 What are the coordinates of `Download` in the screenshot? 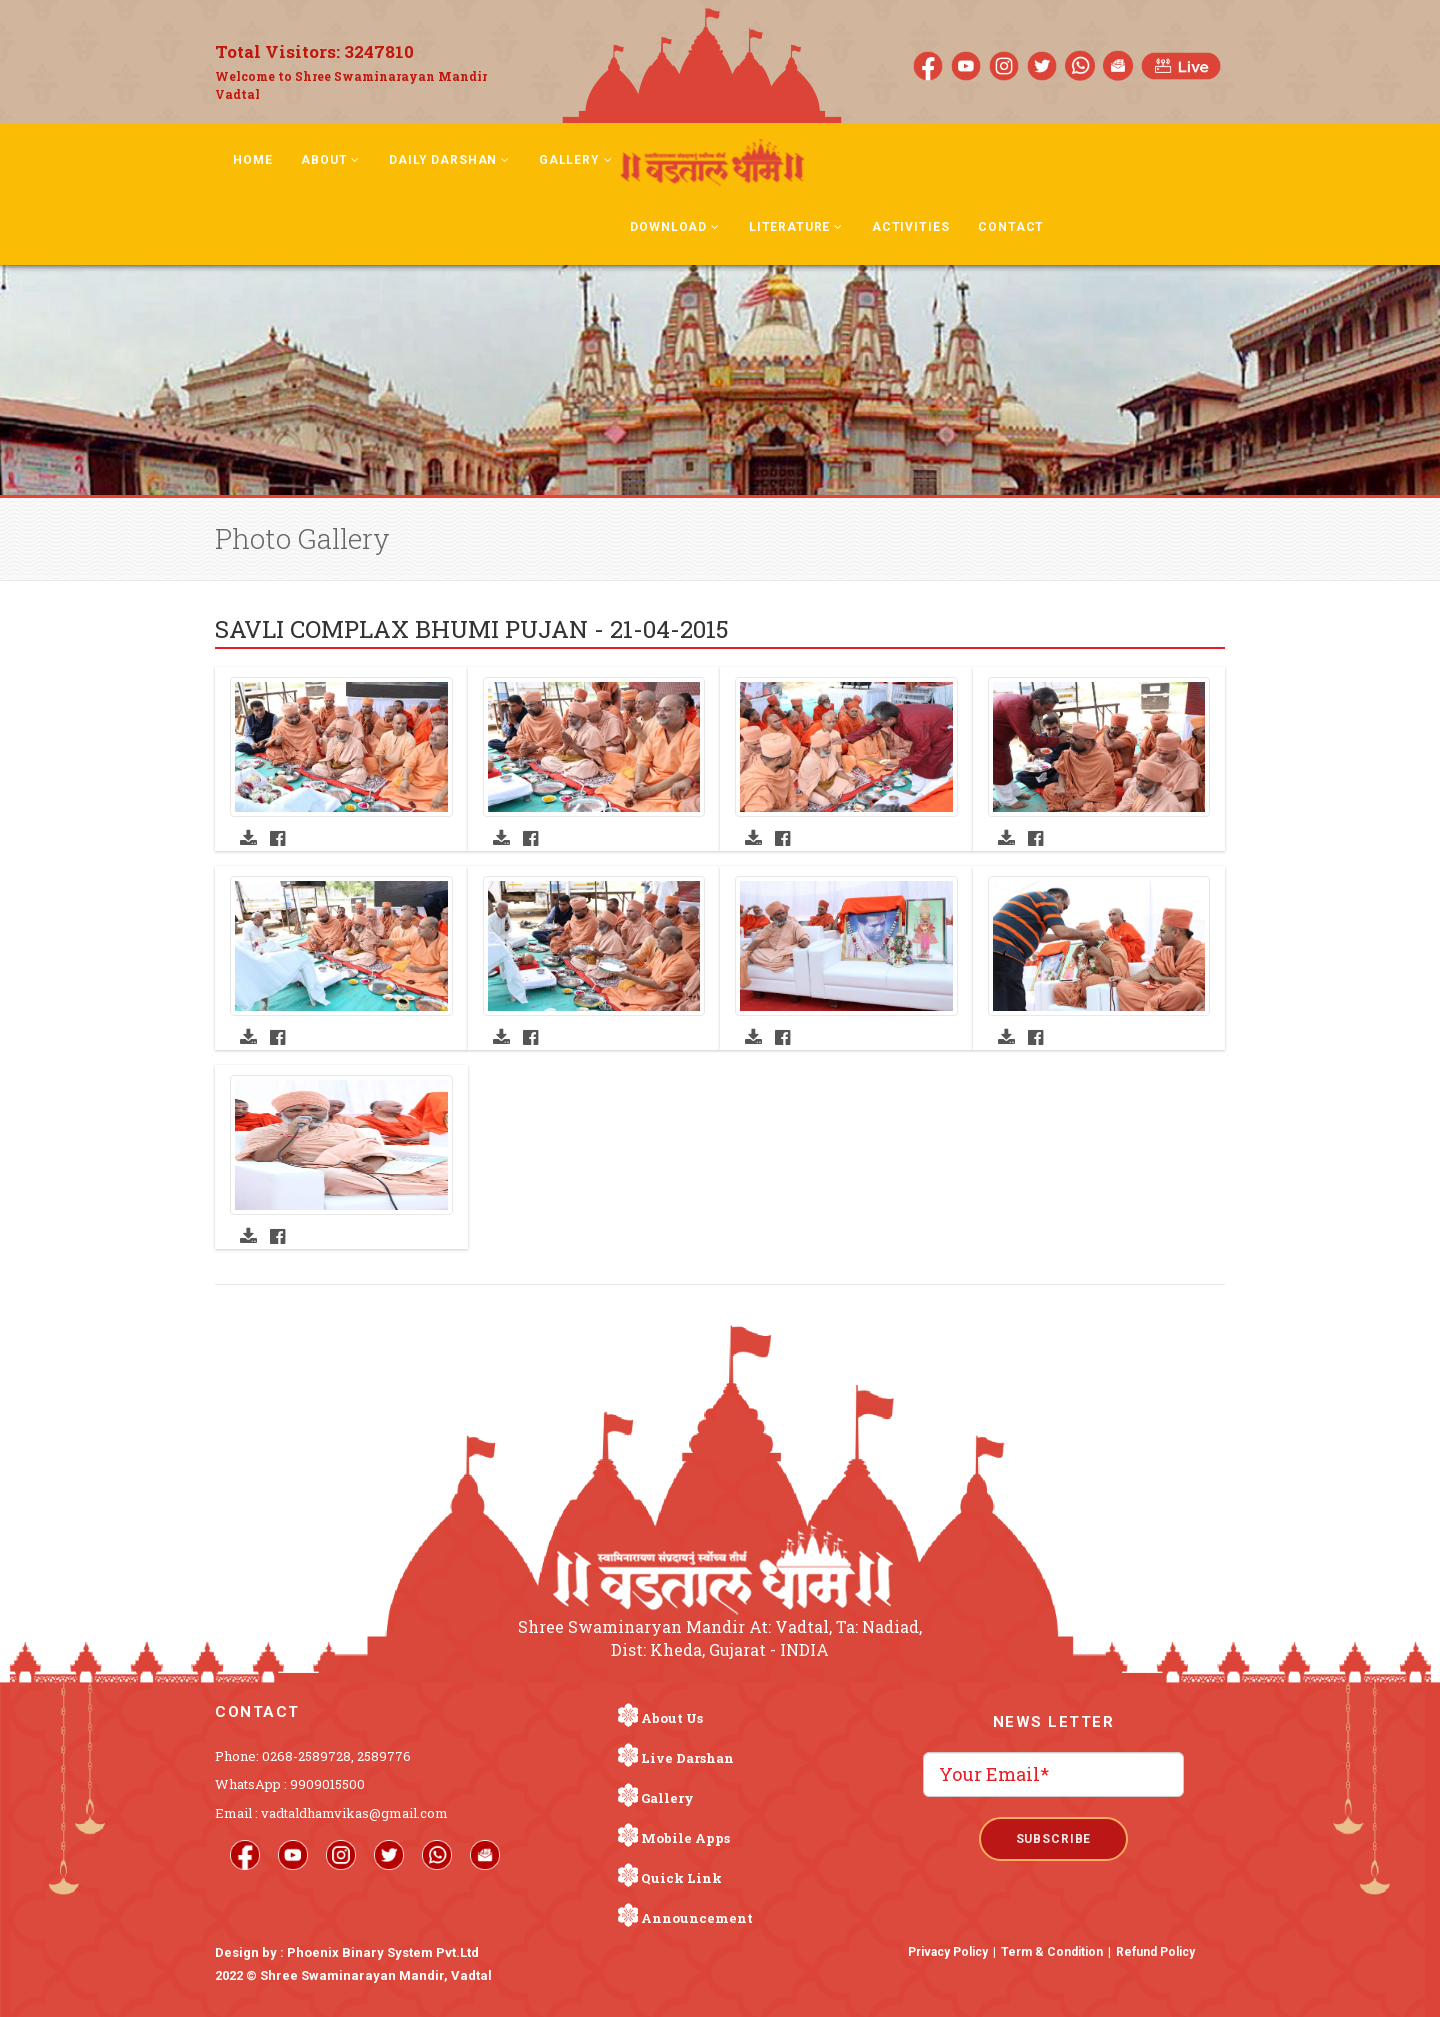 It's located at (674, 227).